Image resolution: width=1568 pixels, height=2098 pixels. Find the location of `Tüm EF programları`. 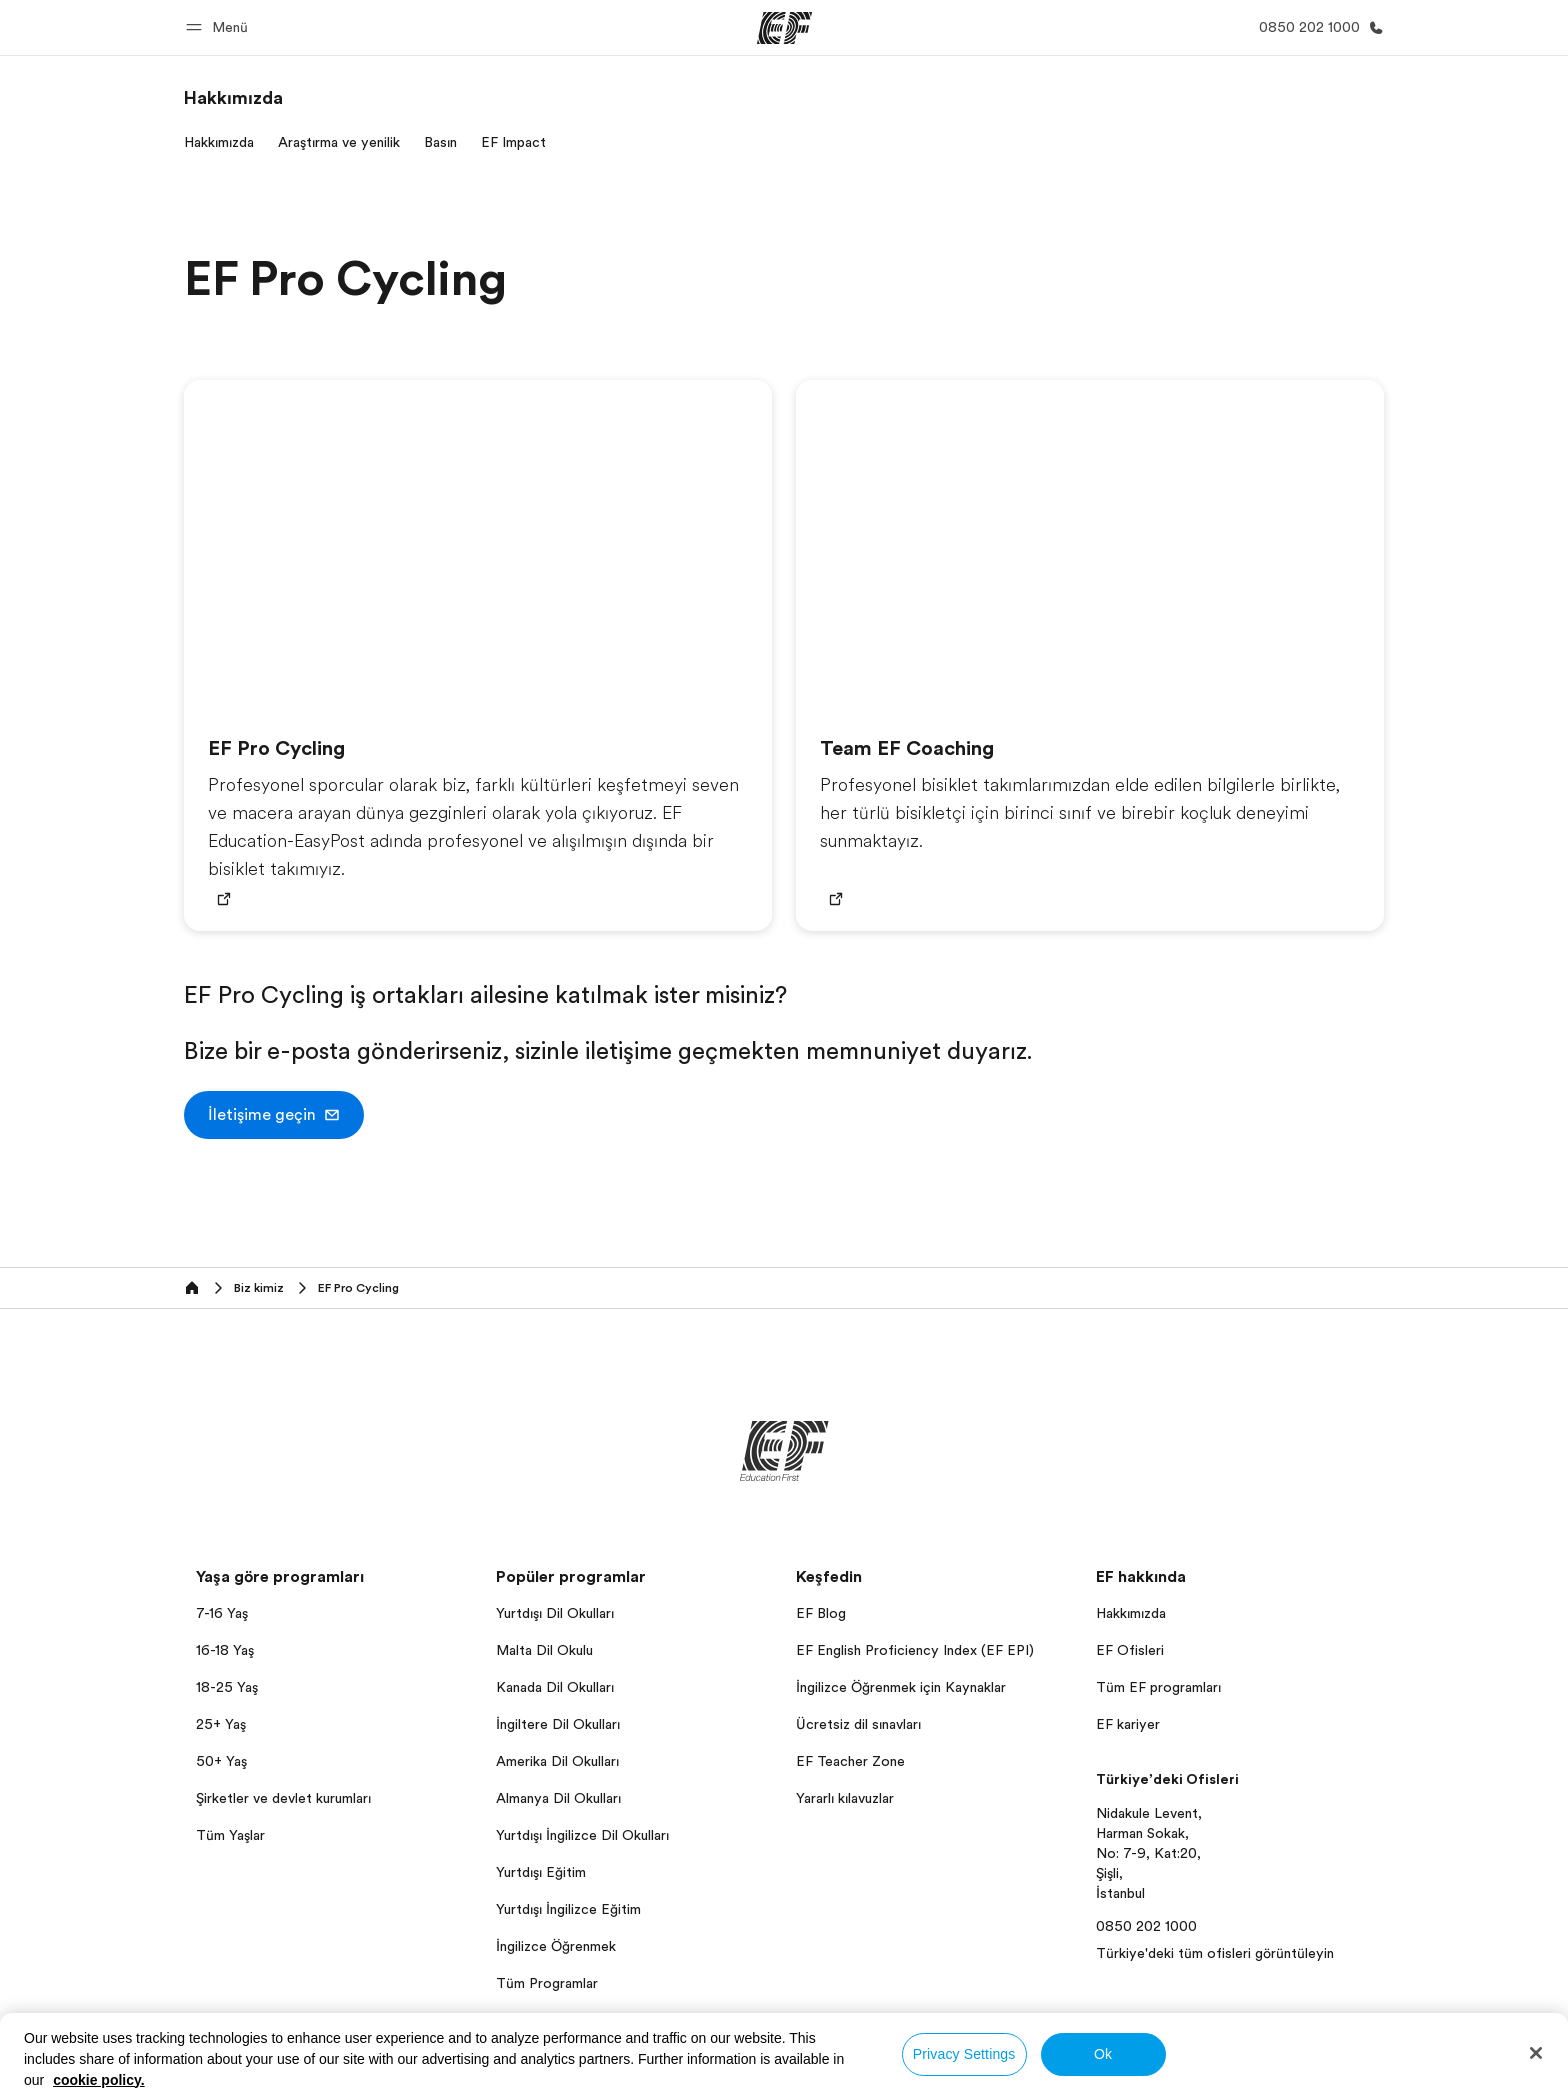

Tüm EF programları is located at coordinates (1158, 1687).